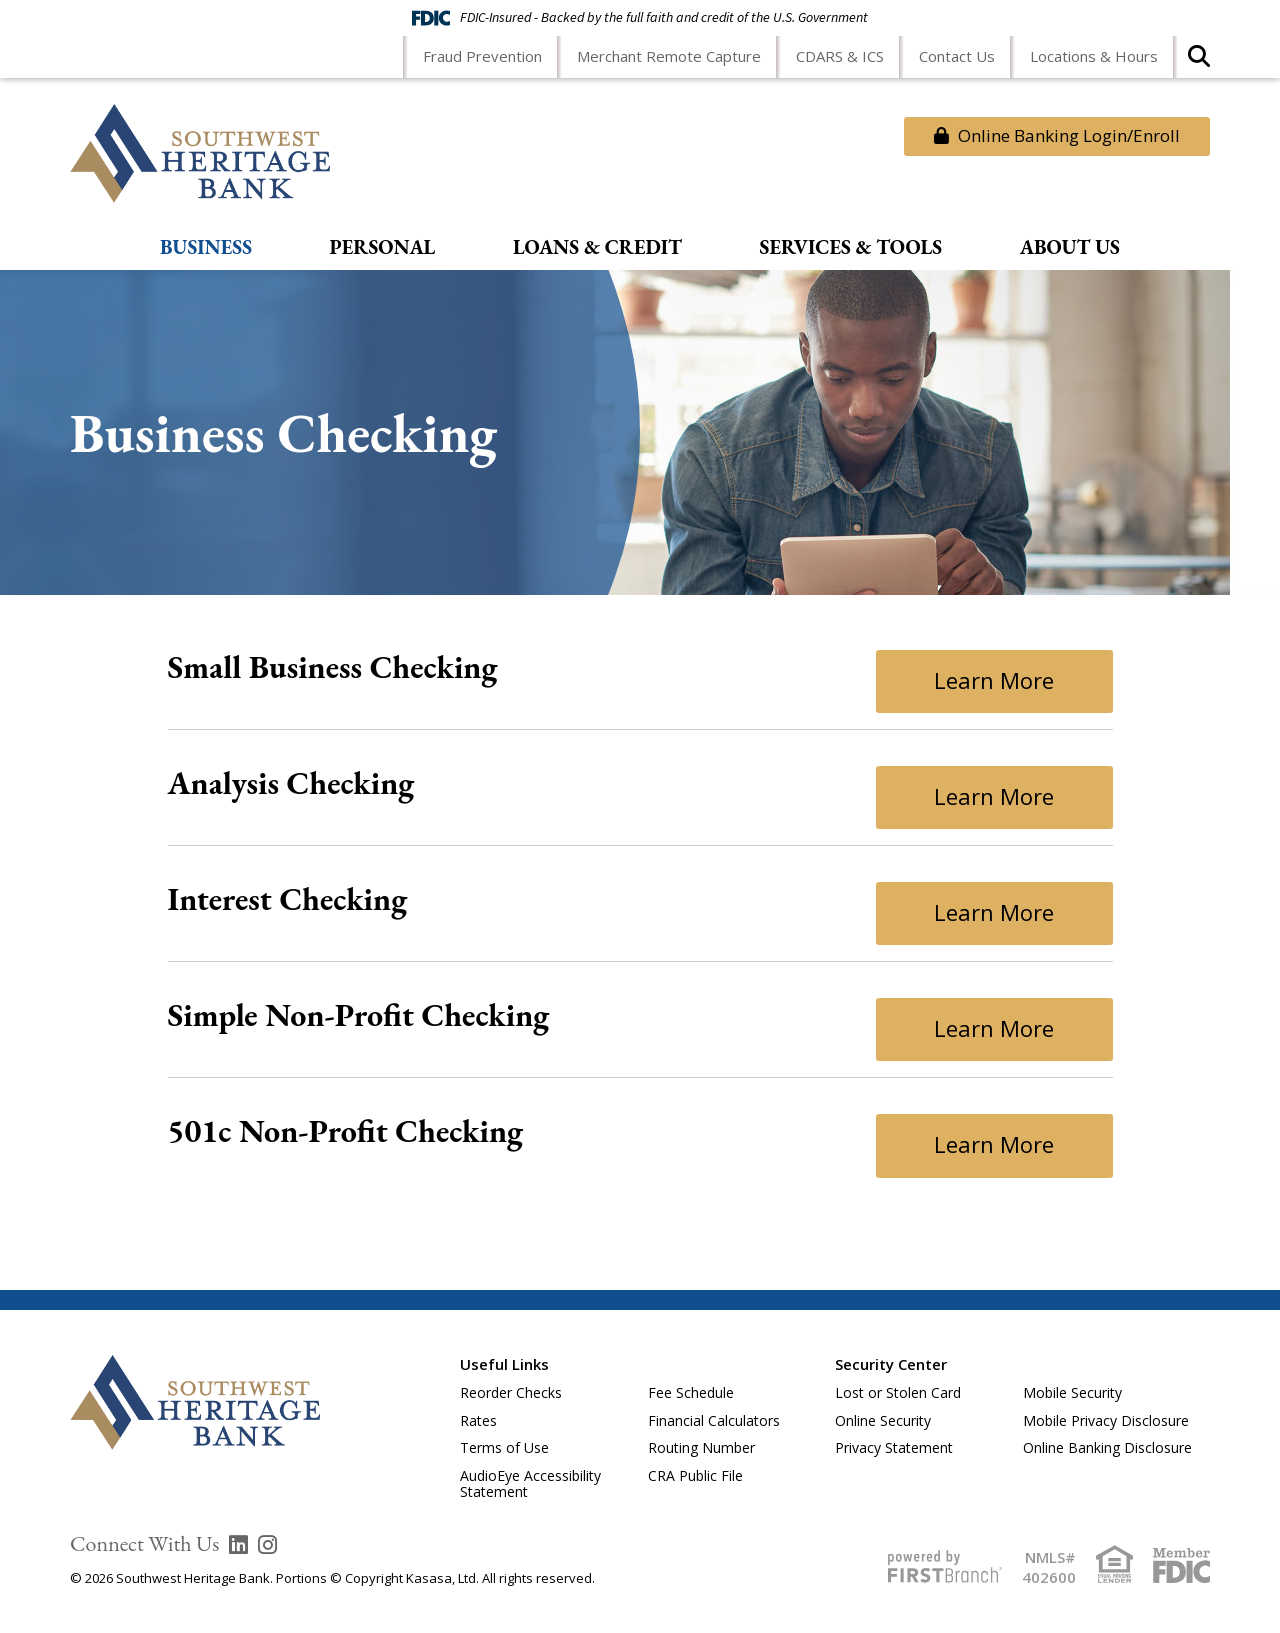 This screenshot has height=1633, width=1280. What do you see at coordinates (383, 248) in the screenshot?
I see `Personal` at bounding box center [383, 248].